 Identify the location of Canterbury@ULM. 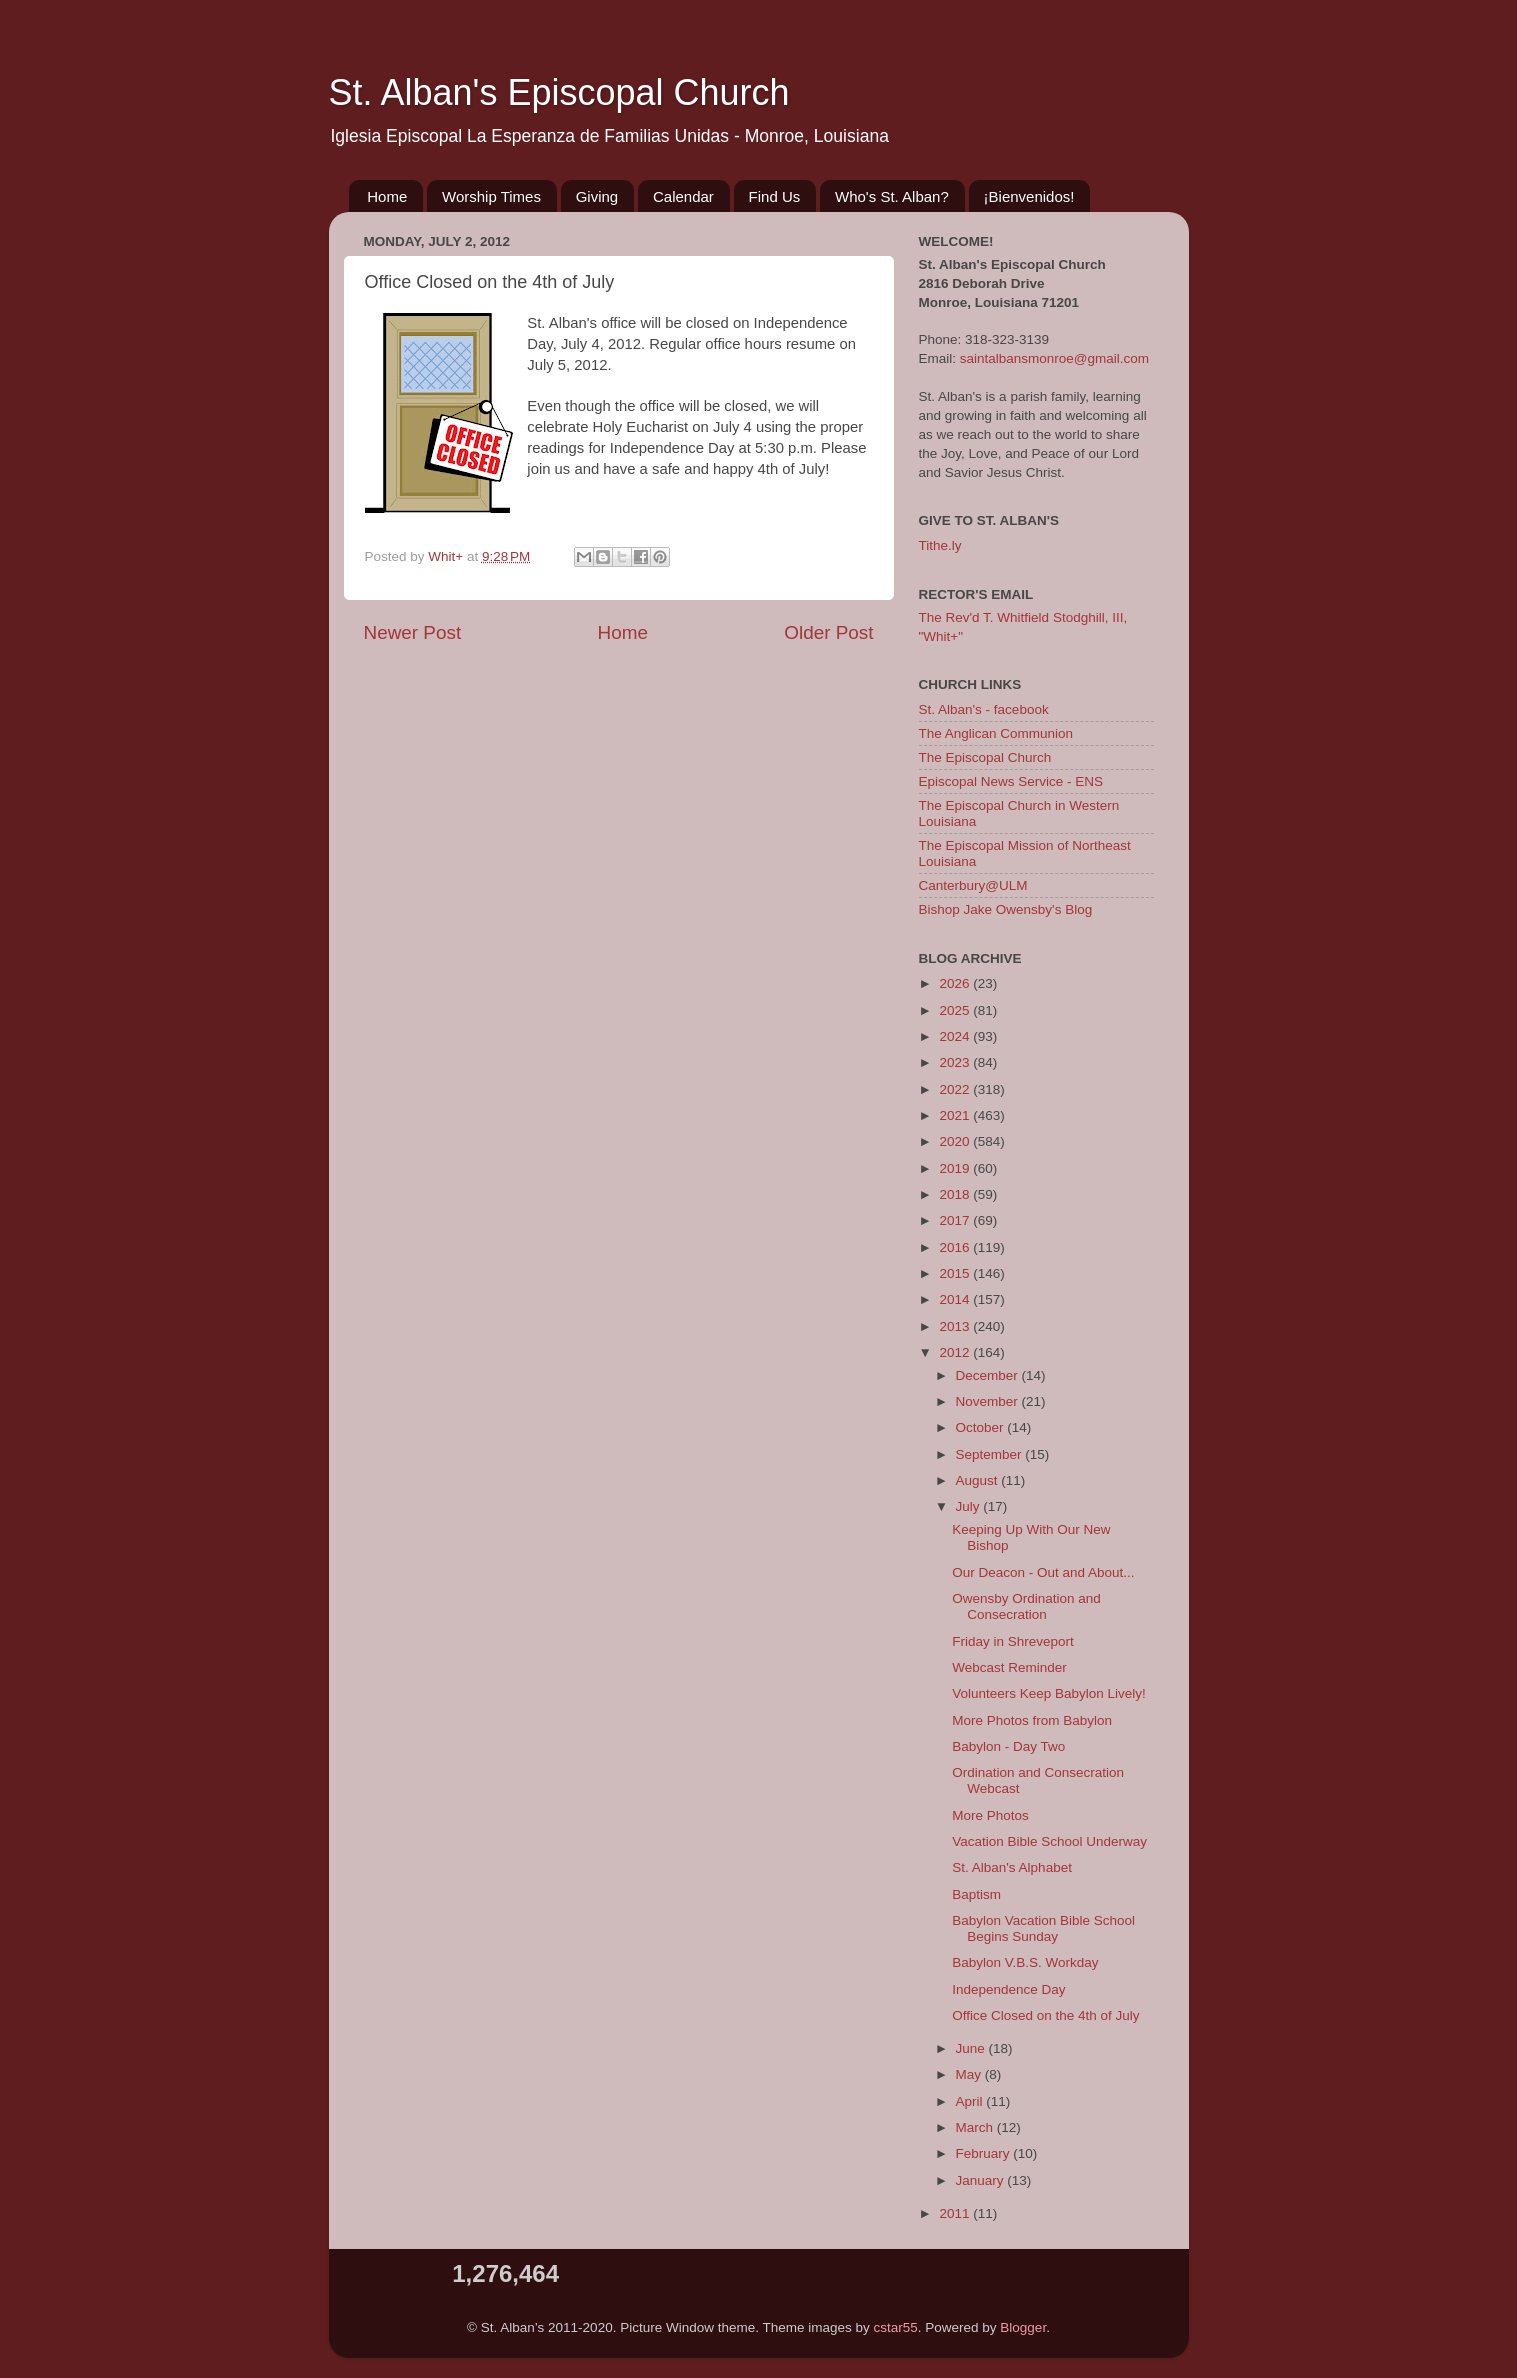
(973, 885).